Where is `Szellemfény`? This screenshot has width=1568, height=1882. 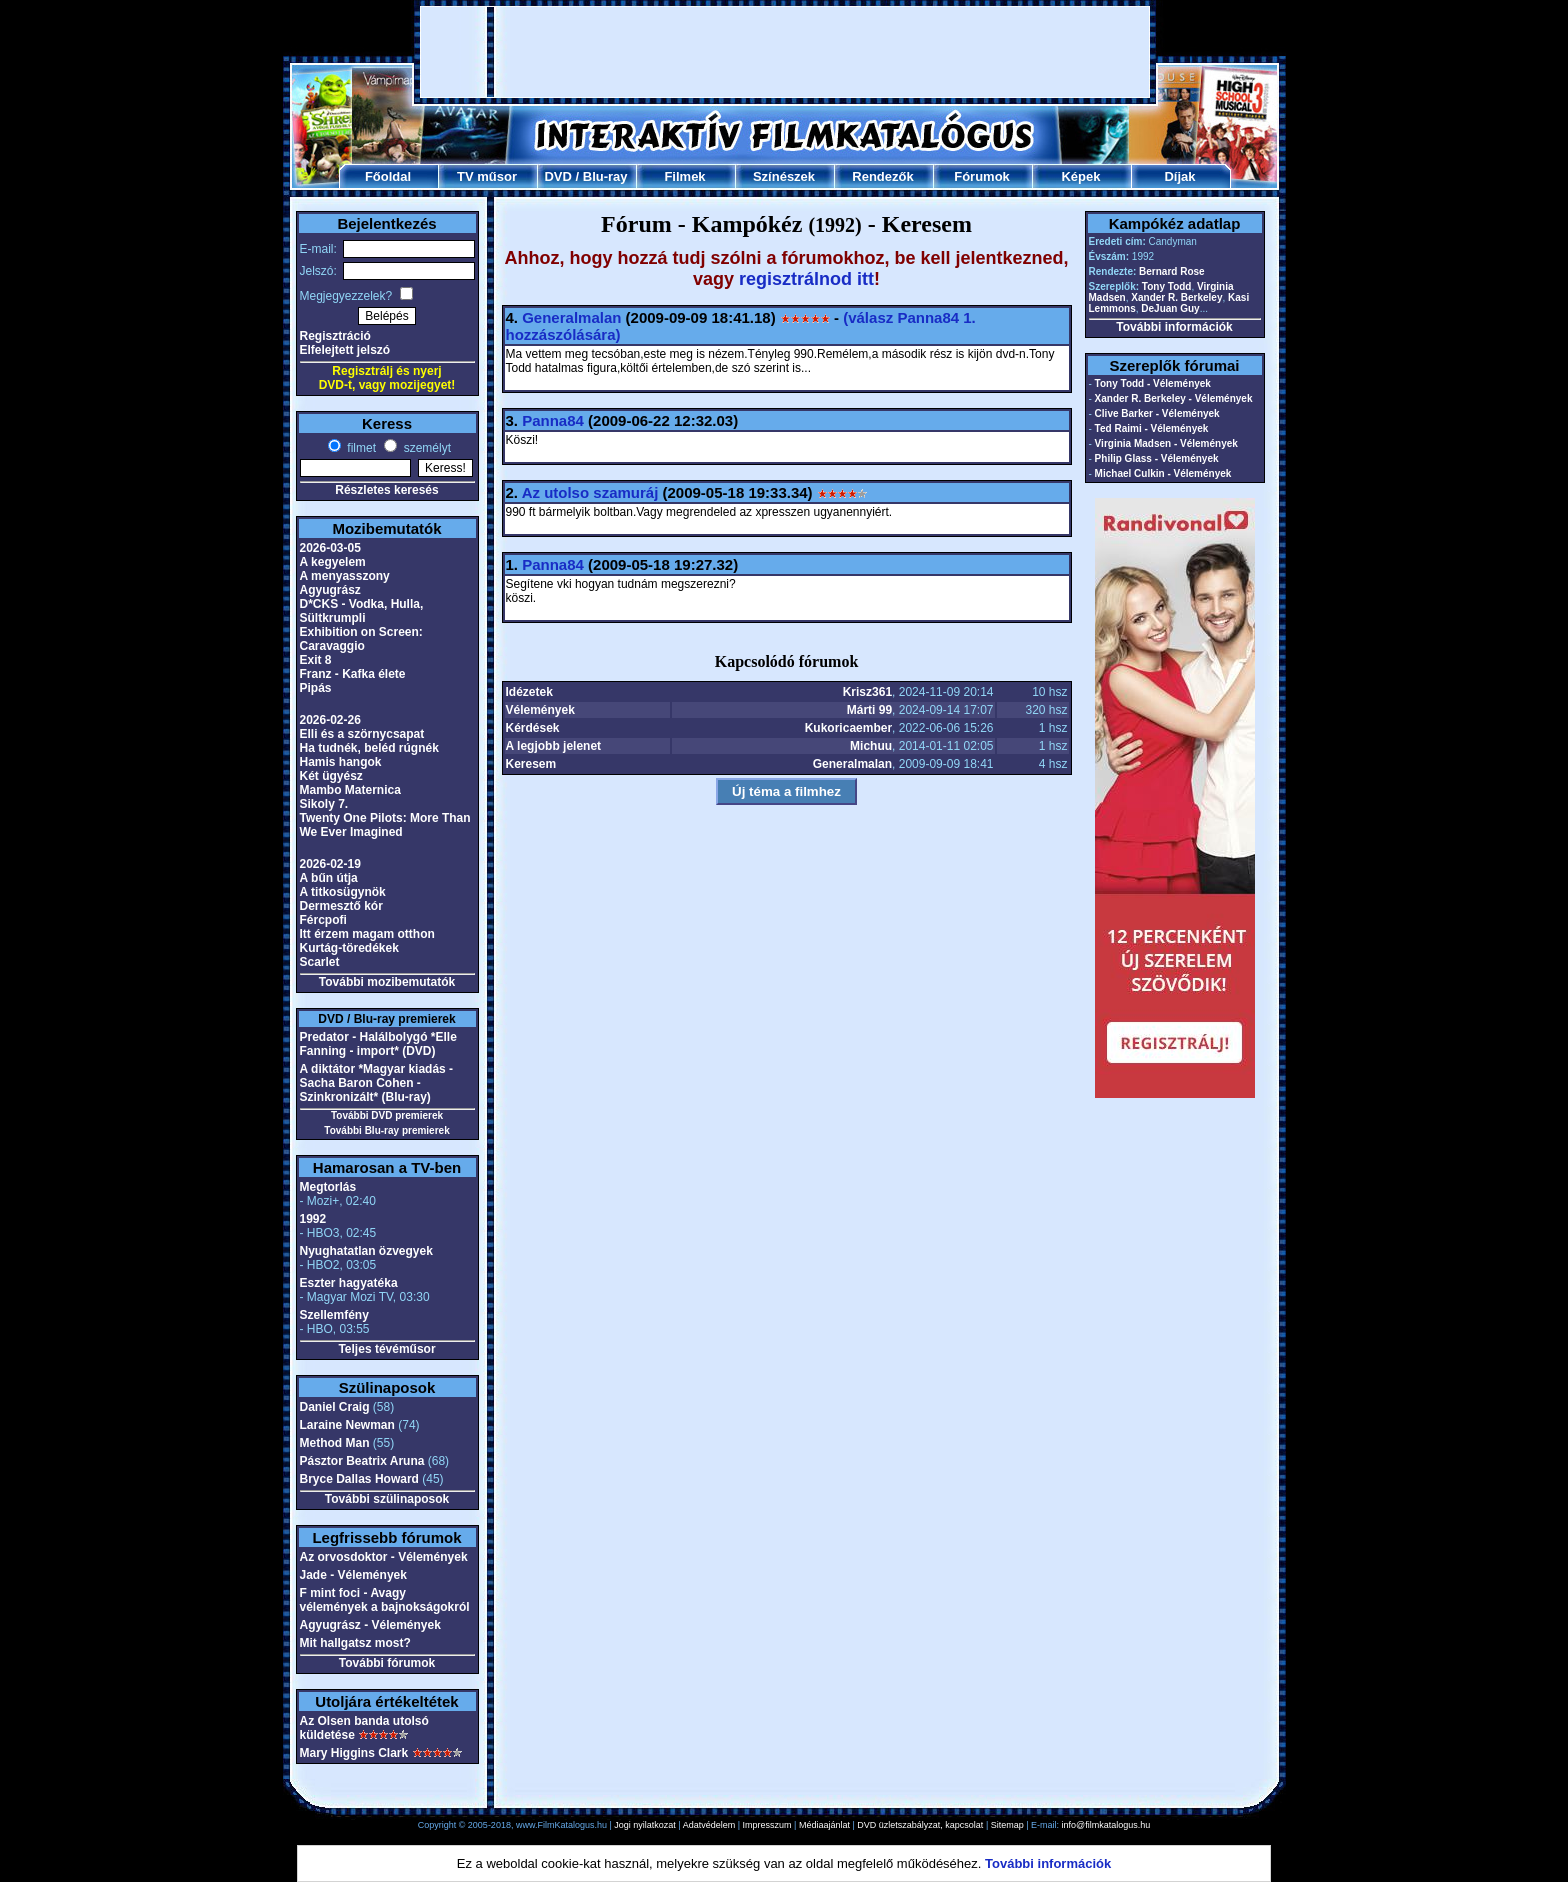 Szellemfény is located at coordinates (334, 1315).